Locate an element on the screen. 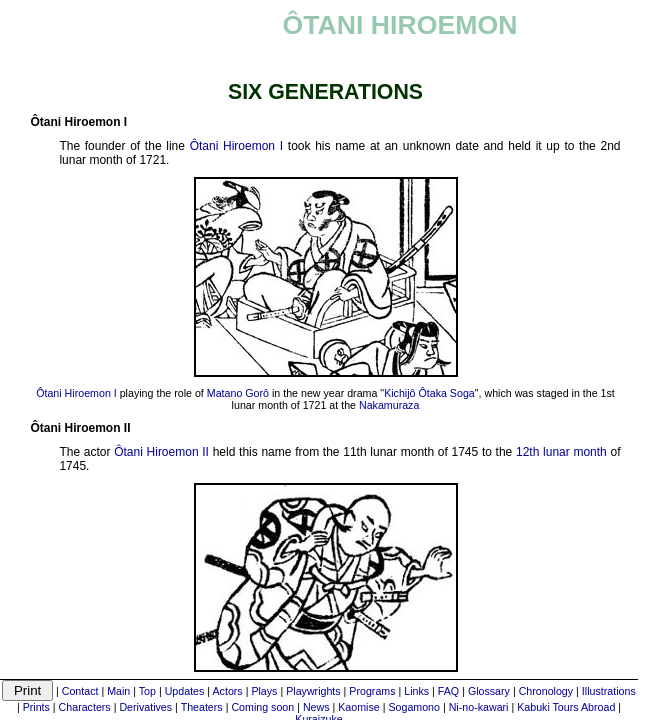 This screenshot has height=720, width=651. Kichijô Ôtaka Soga is located at coordinates (429, 393).